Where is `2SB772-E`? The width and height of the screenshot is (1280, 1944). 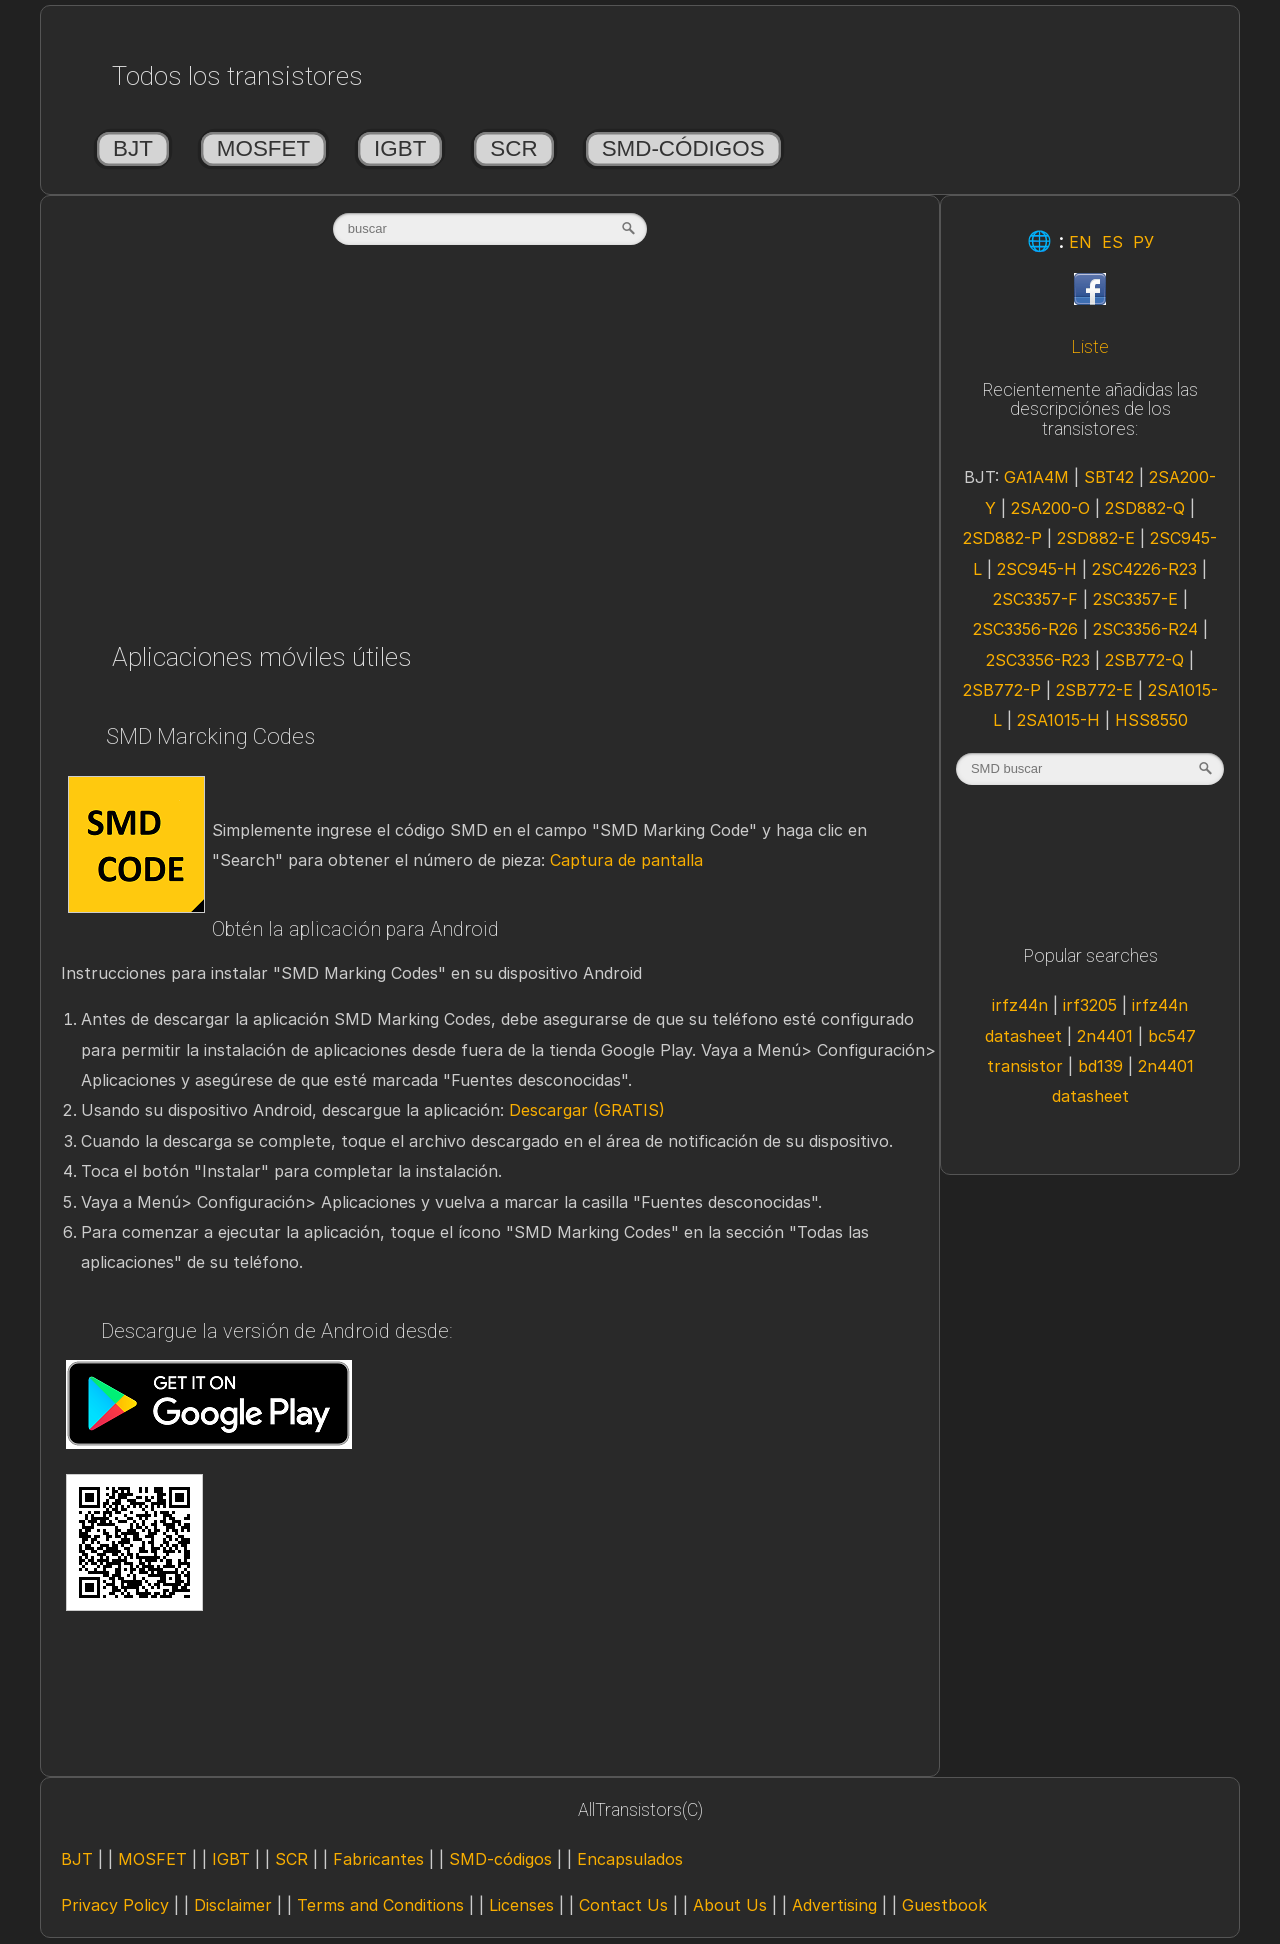
2SB772-E is located at coordinates (1094, 690).